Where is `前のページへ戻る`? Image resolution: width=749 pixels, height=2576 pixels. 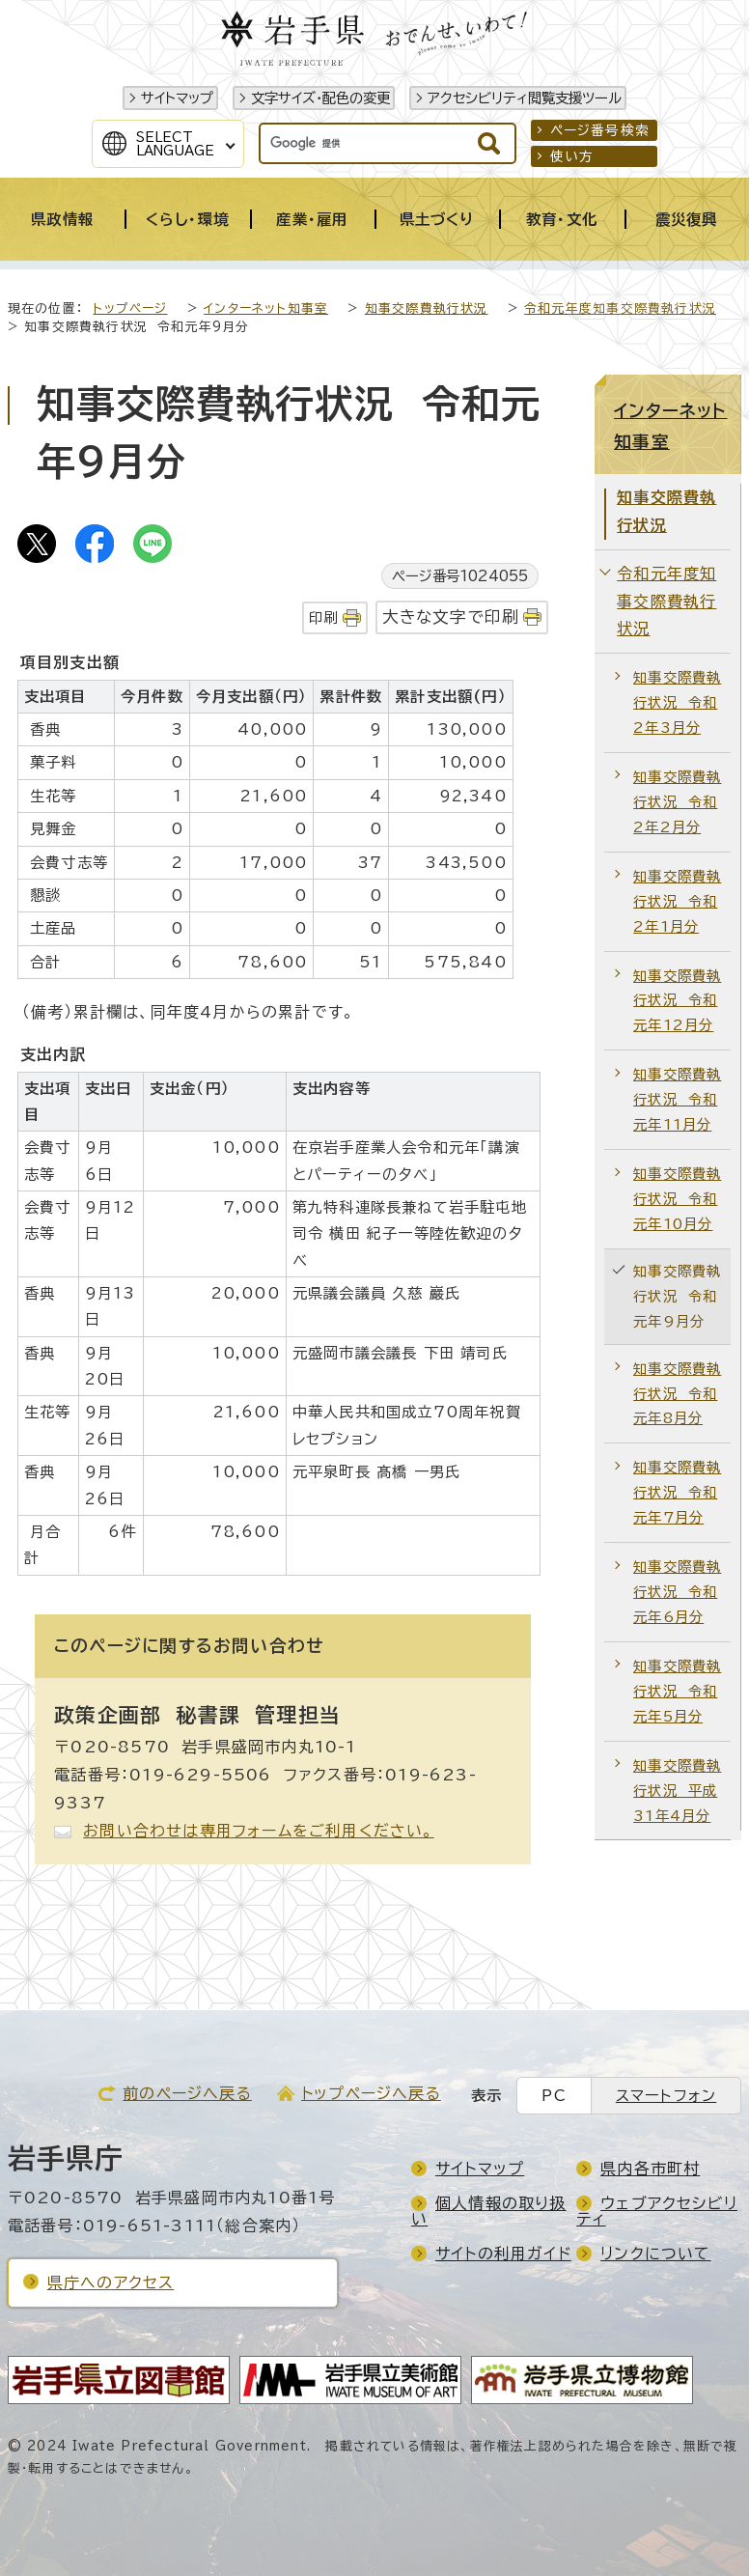 前のページへ戻る is located at coordinates (187, 2093).